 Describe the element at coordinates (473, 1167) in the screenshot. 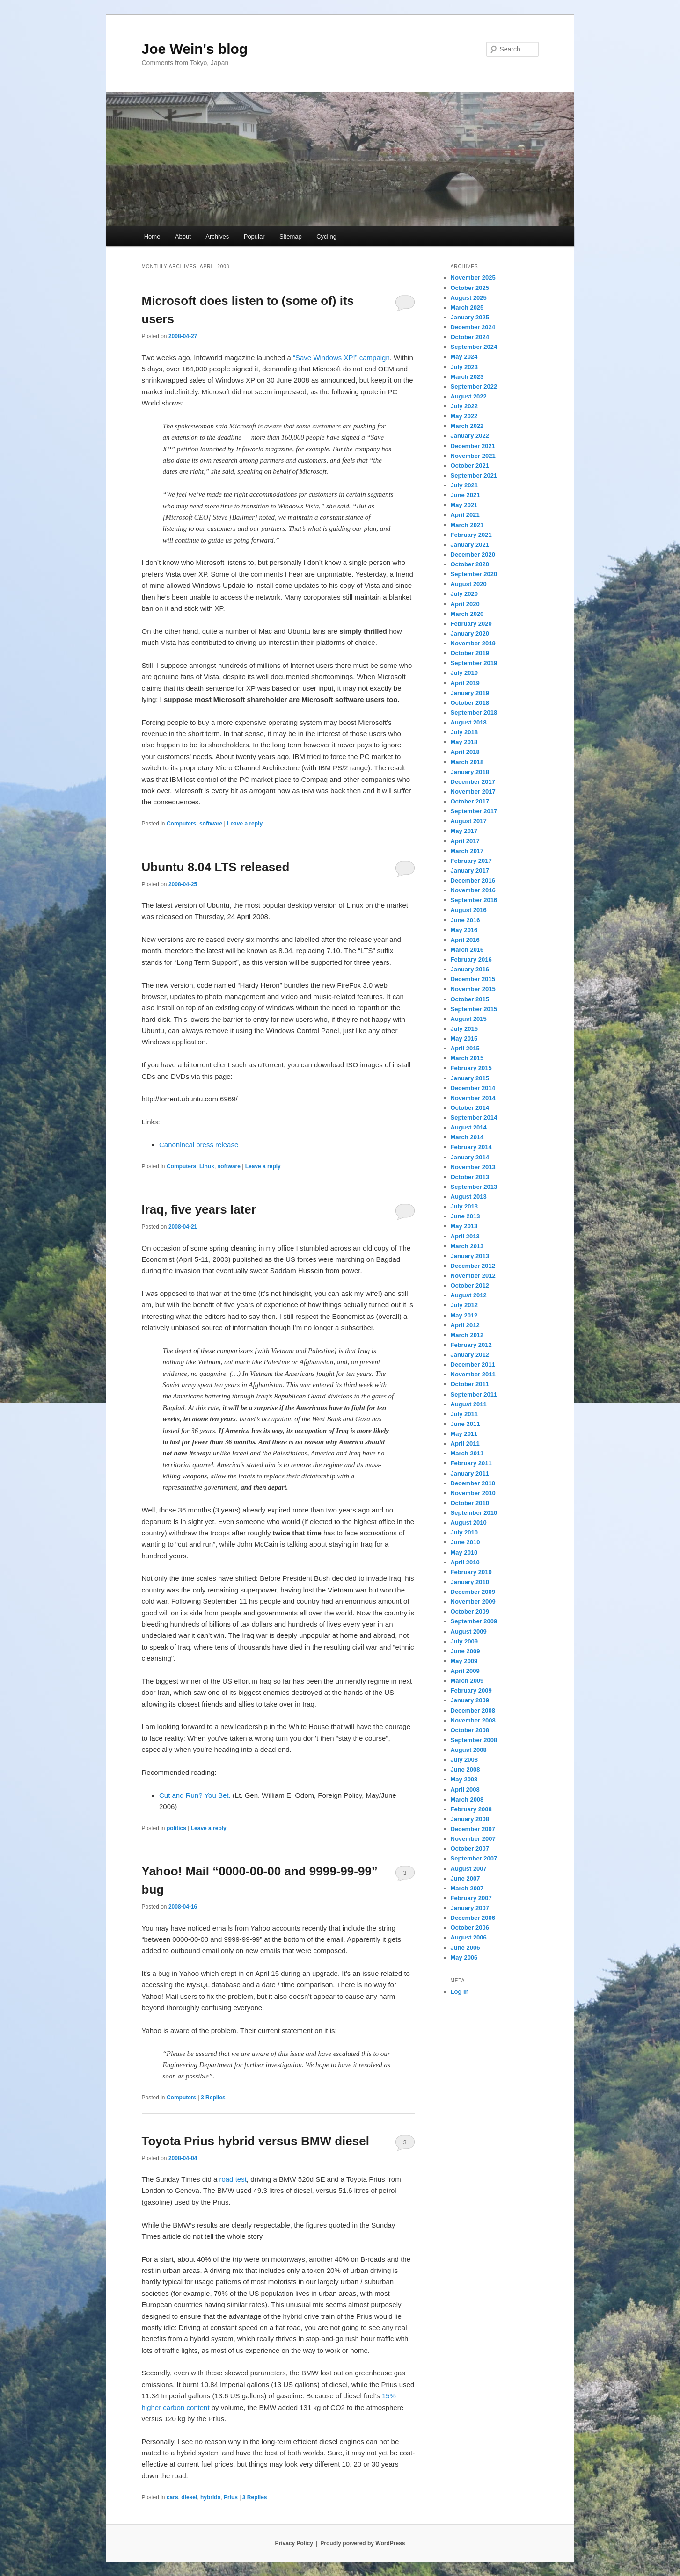

I see `November 2013` at that location.